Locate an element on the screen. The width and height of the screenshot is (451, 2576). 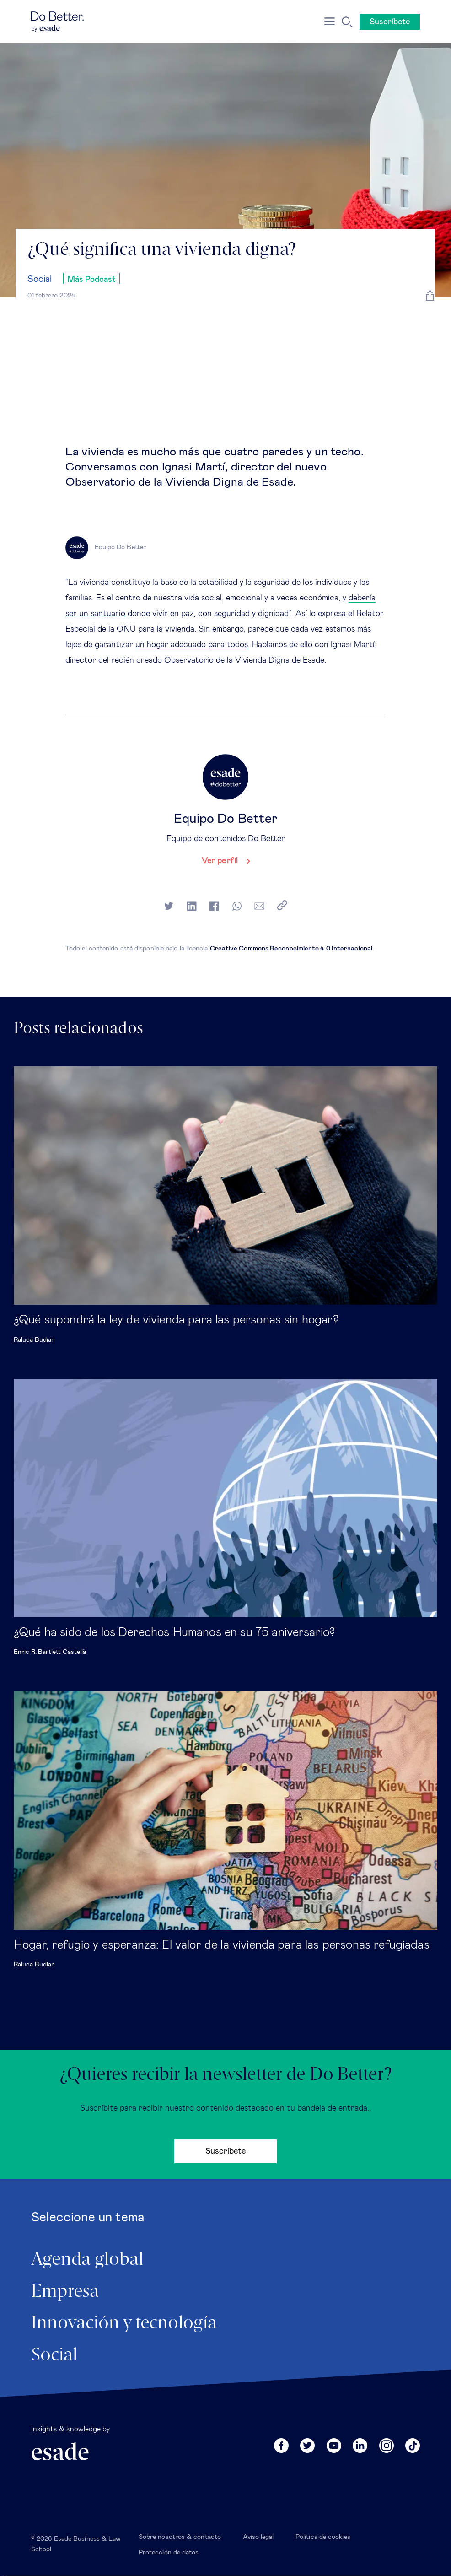
Raluca Budian is located at coordinates (34, 1340).